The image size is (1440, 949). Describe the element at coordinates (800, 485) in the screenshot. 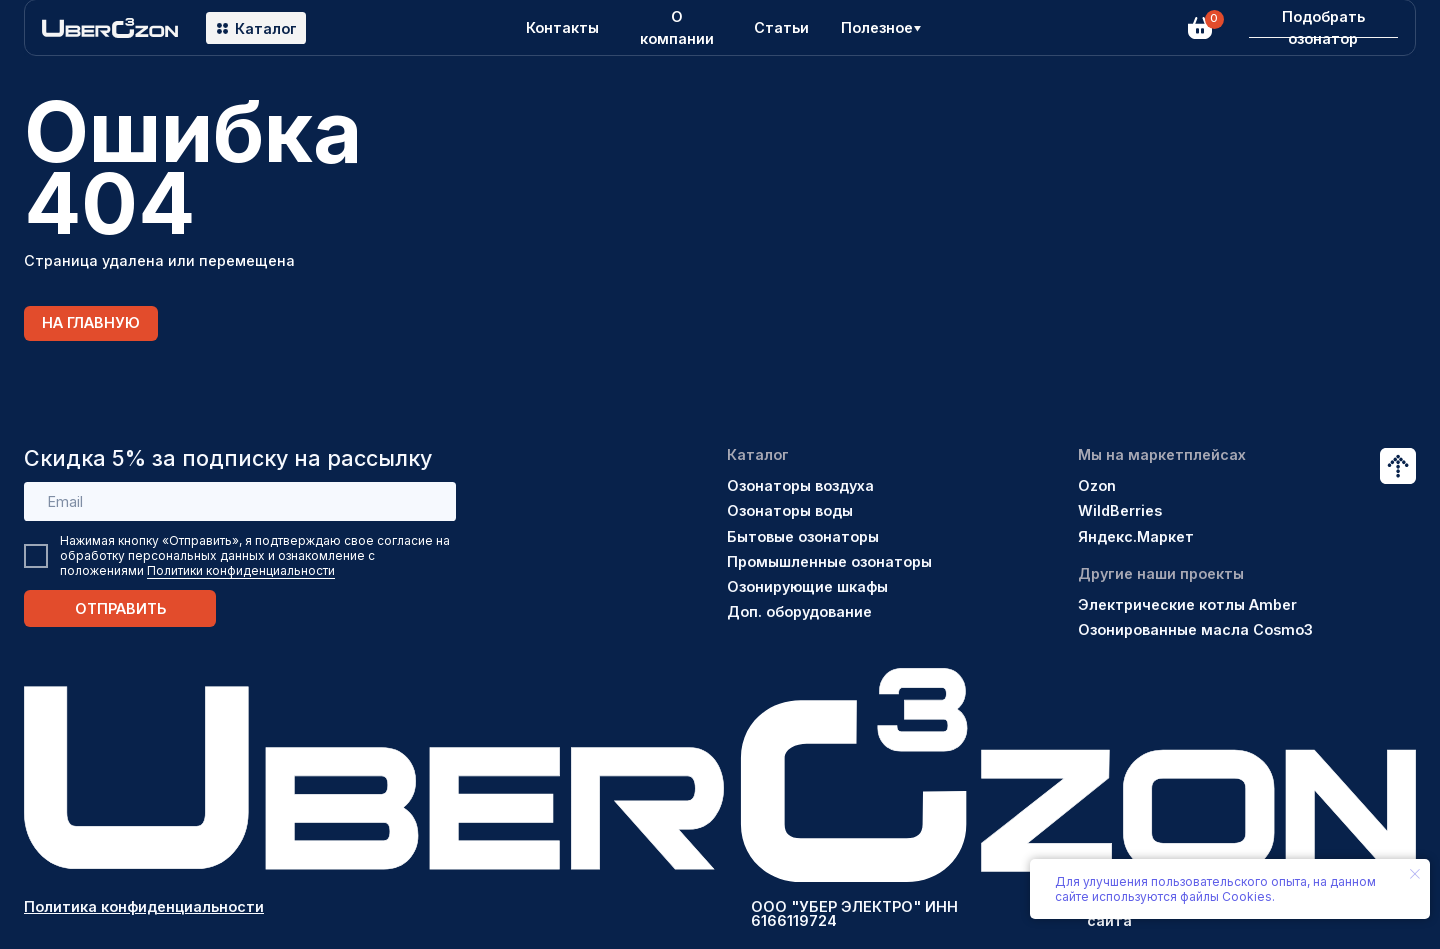

I see `Озонаторы воздуха` at that location.